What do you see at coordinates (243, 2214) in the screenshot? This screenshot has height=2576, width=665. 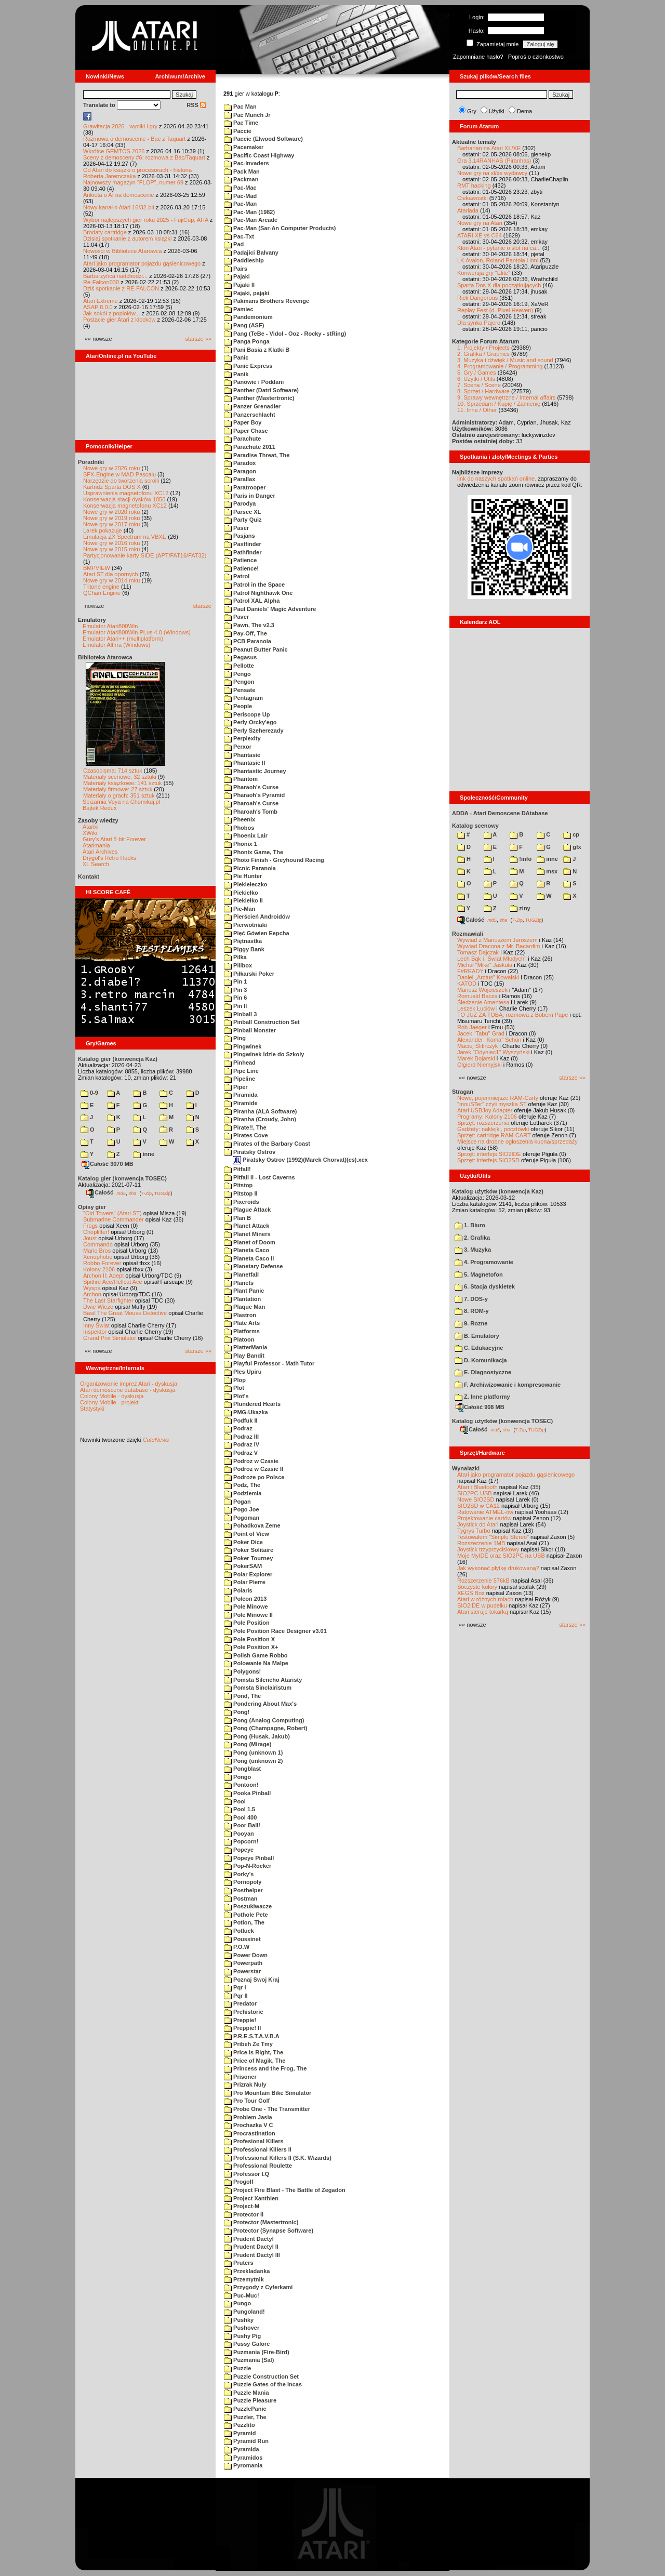 I see `Protector II` at bounding box center [243, 2214].